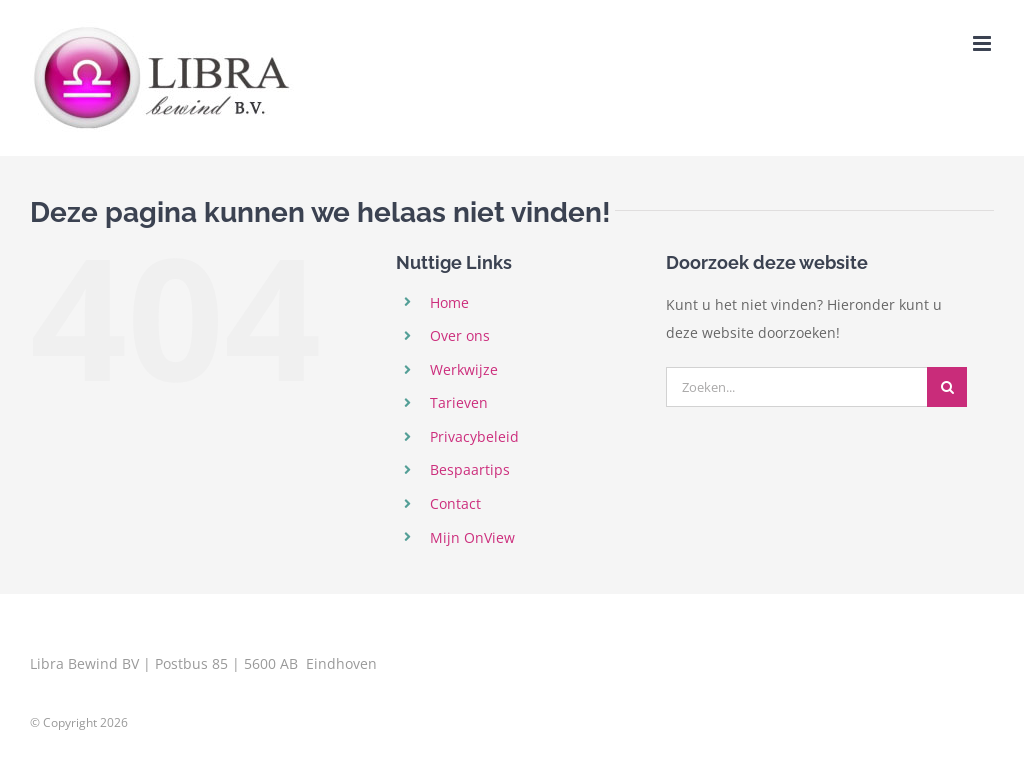  Describe the element at coordinates (449, 302) in the screenshot. I see `Home` at that location.